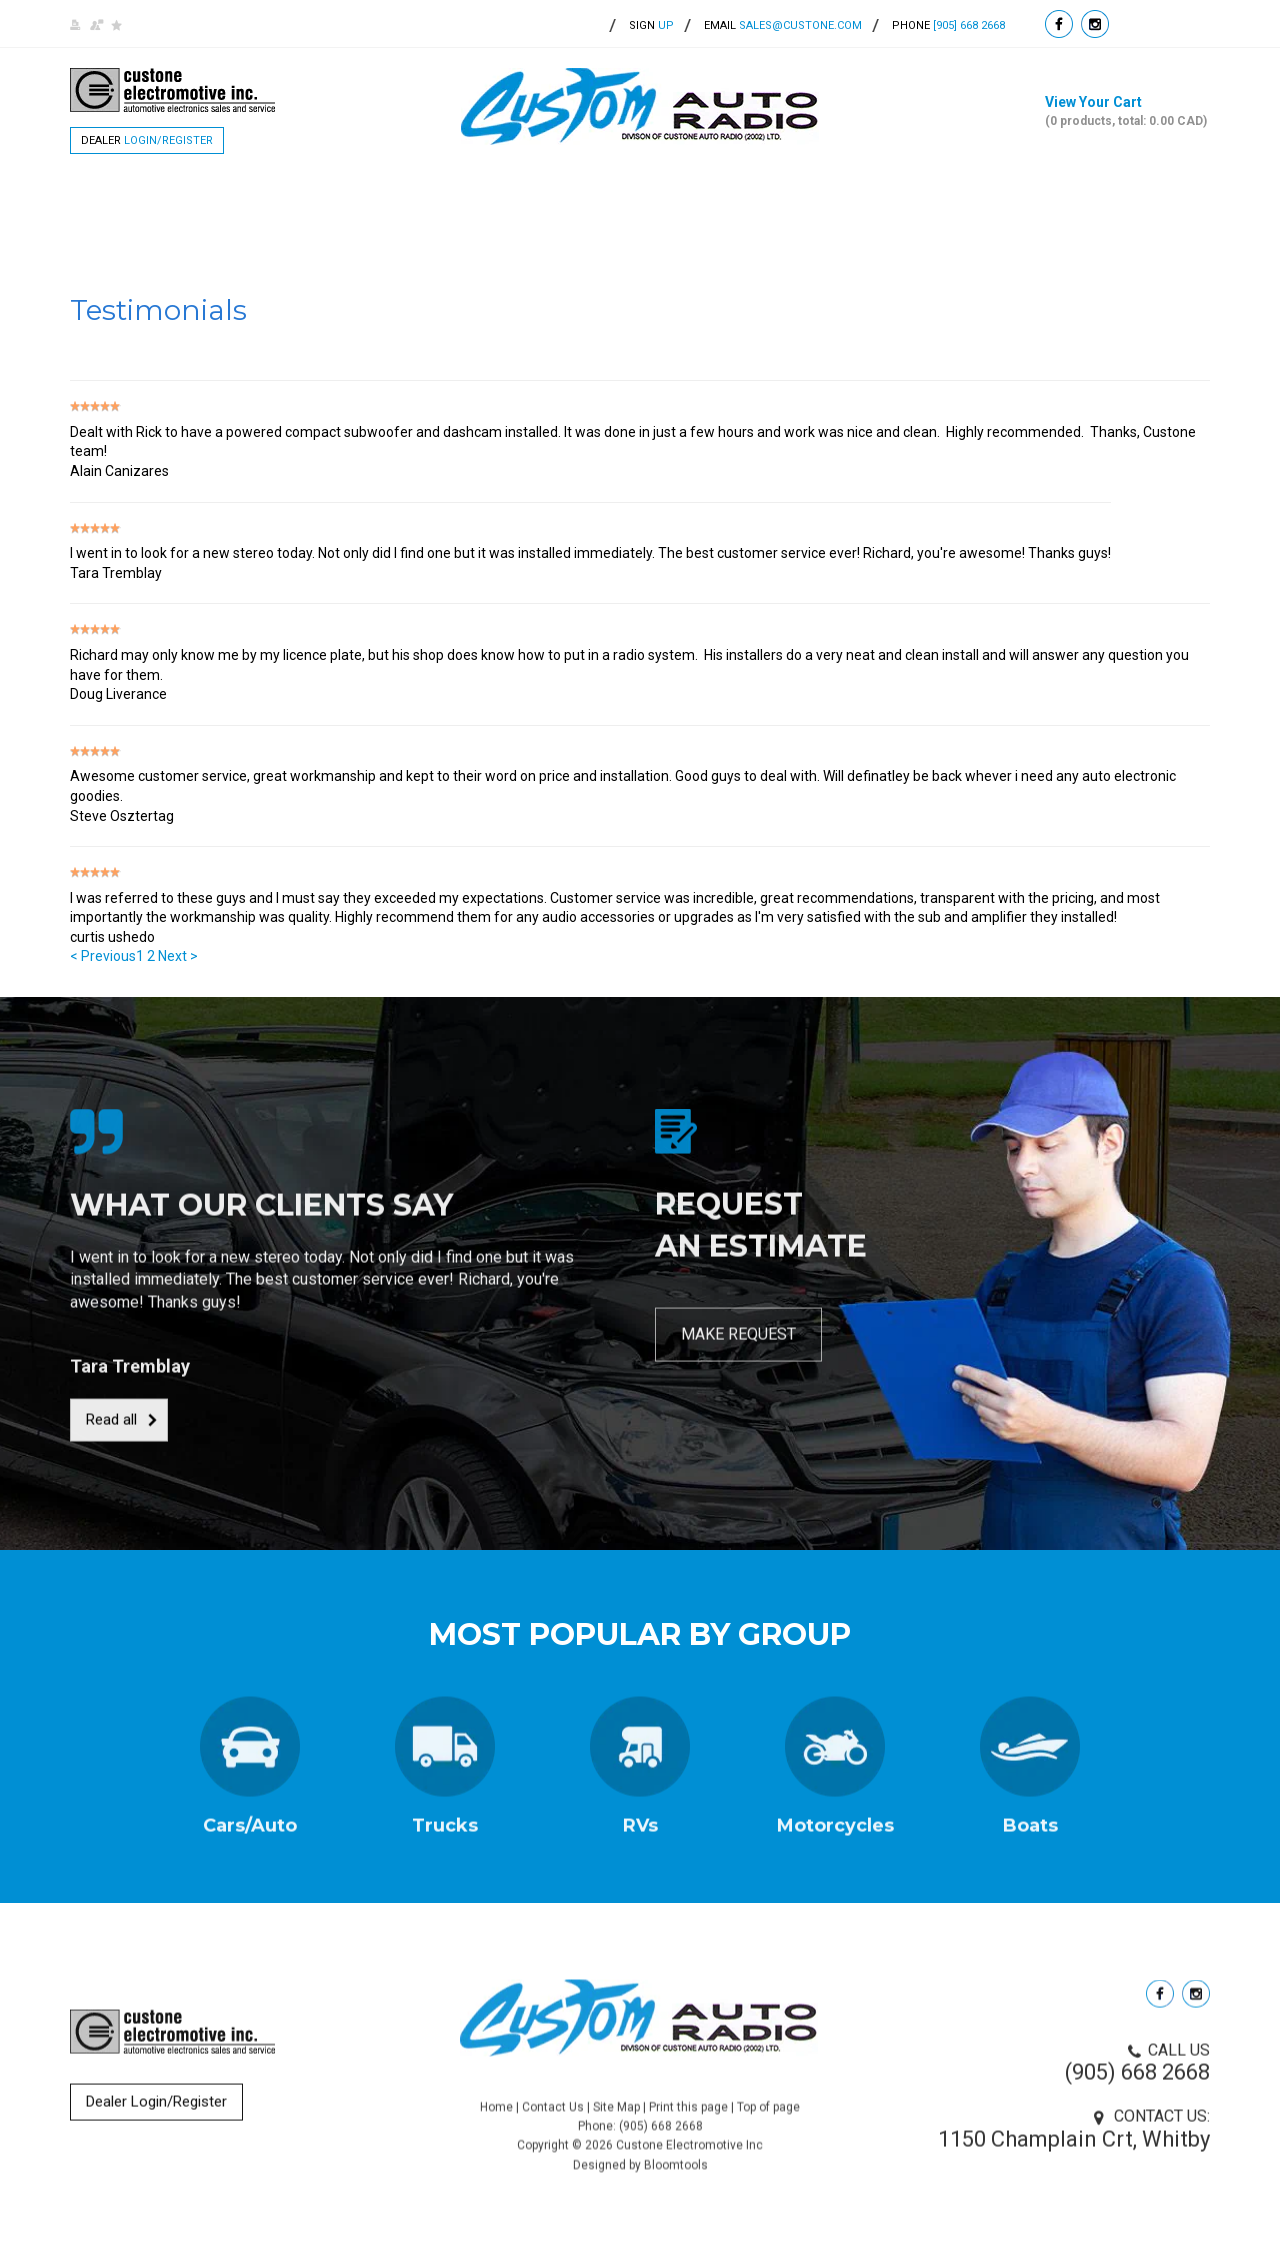 This screenshot has width=1280, height=2247. Describe the element at coordinates (178, 957) in the screenshot. I see `Next >` at that location.